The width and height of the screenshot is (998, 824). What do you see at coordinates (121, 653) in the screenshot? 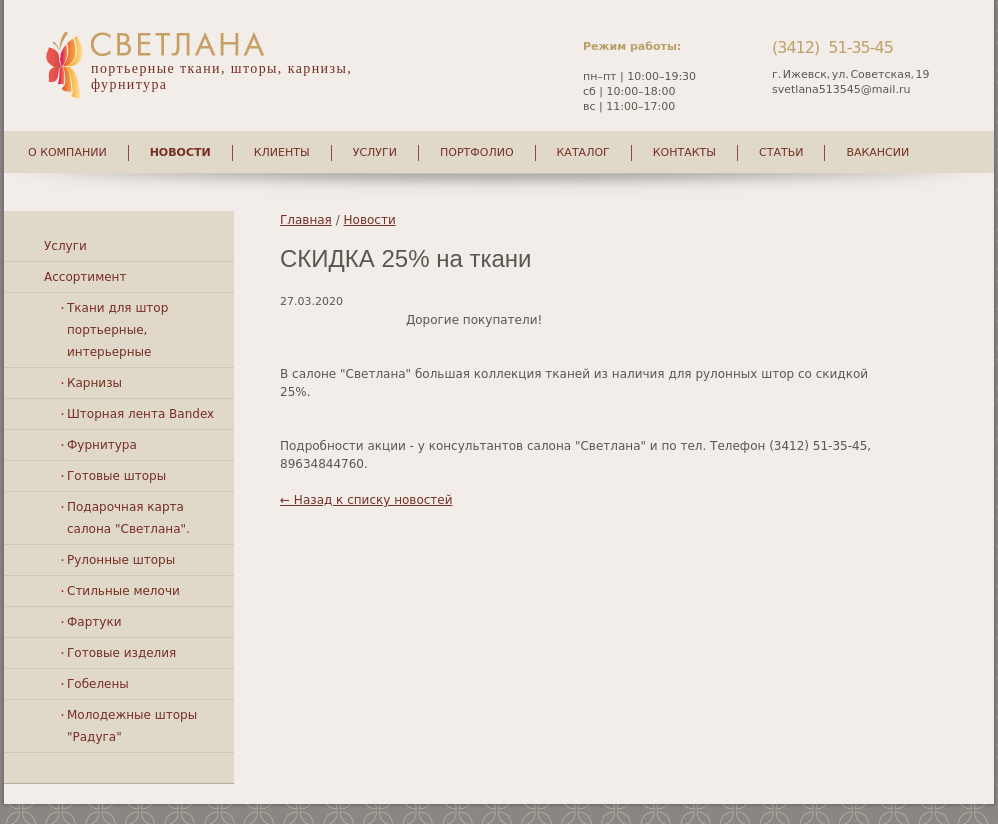
I see `Готовые изделия` at bounding box center [121, 653].